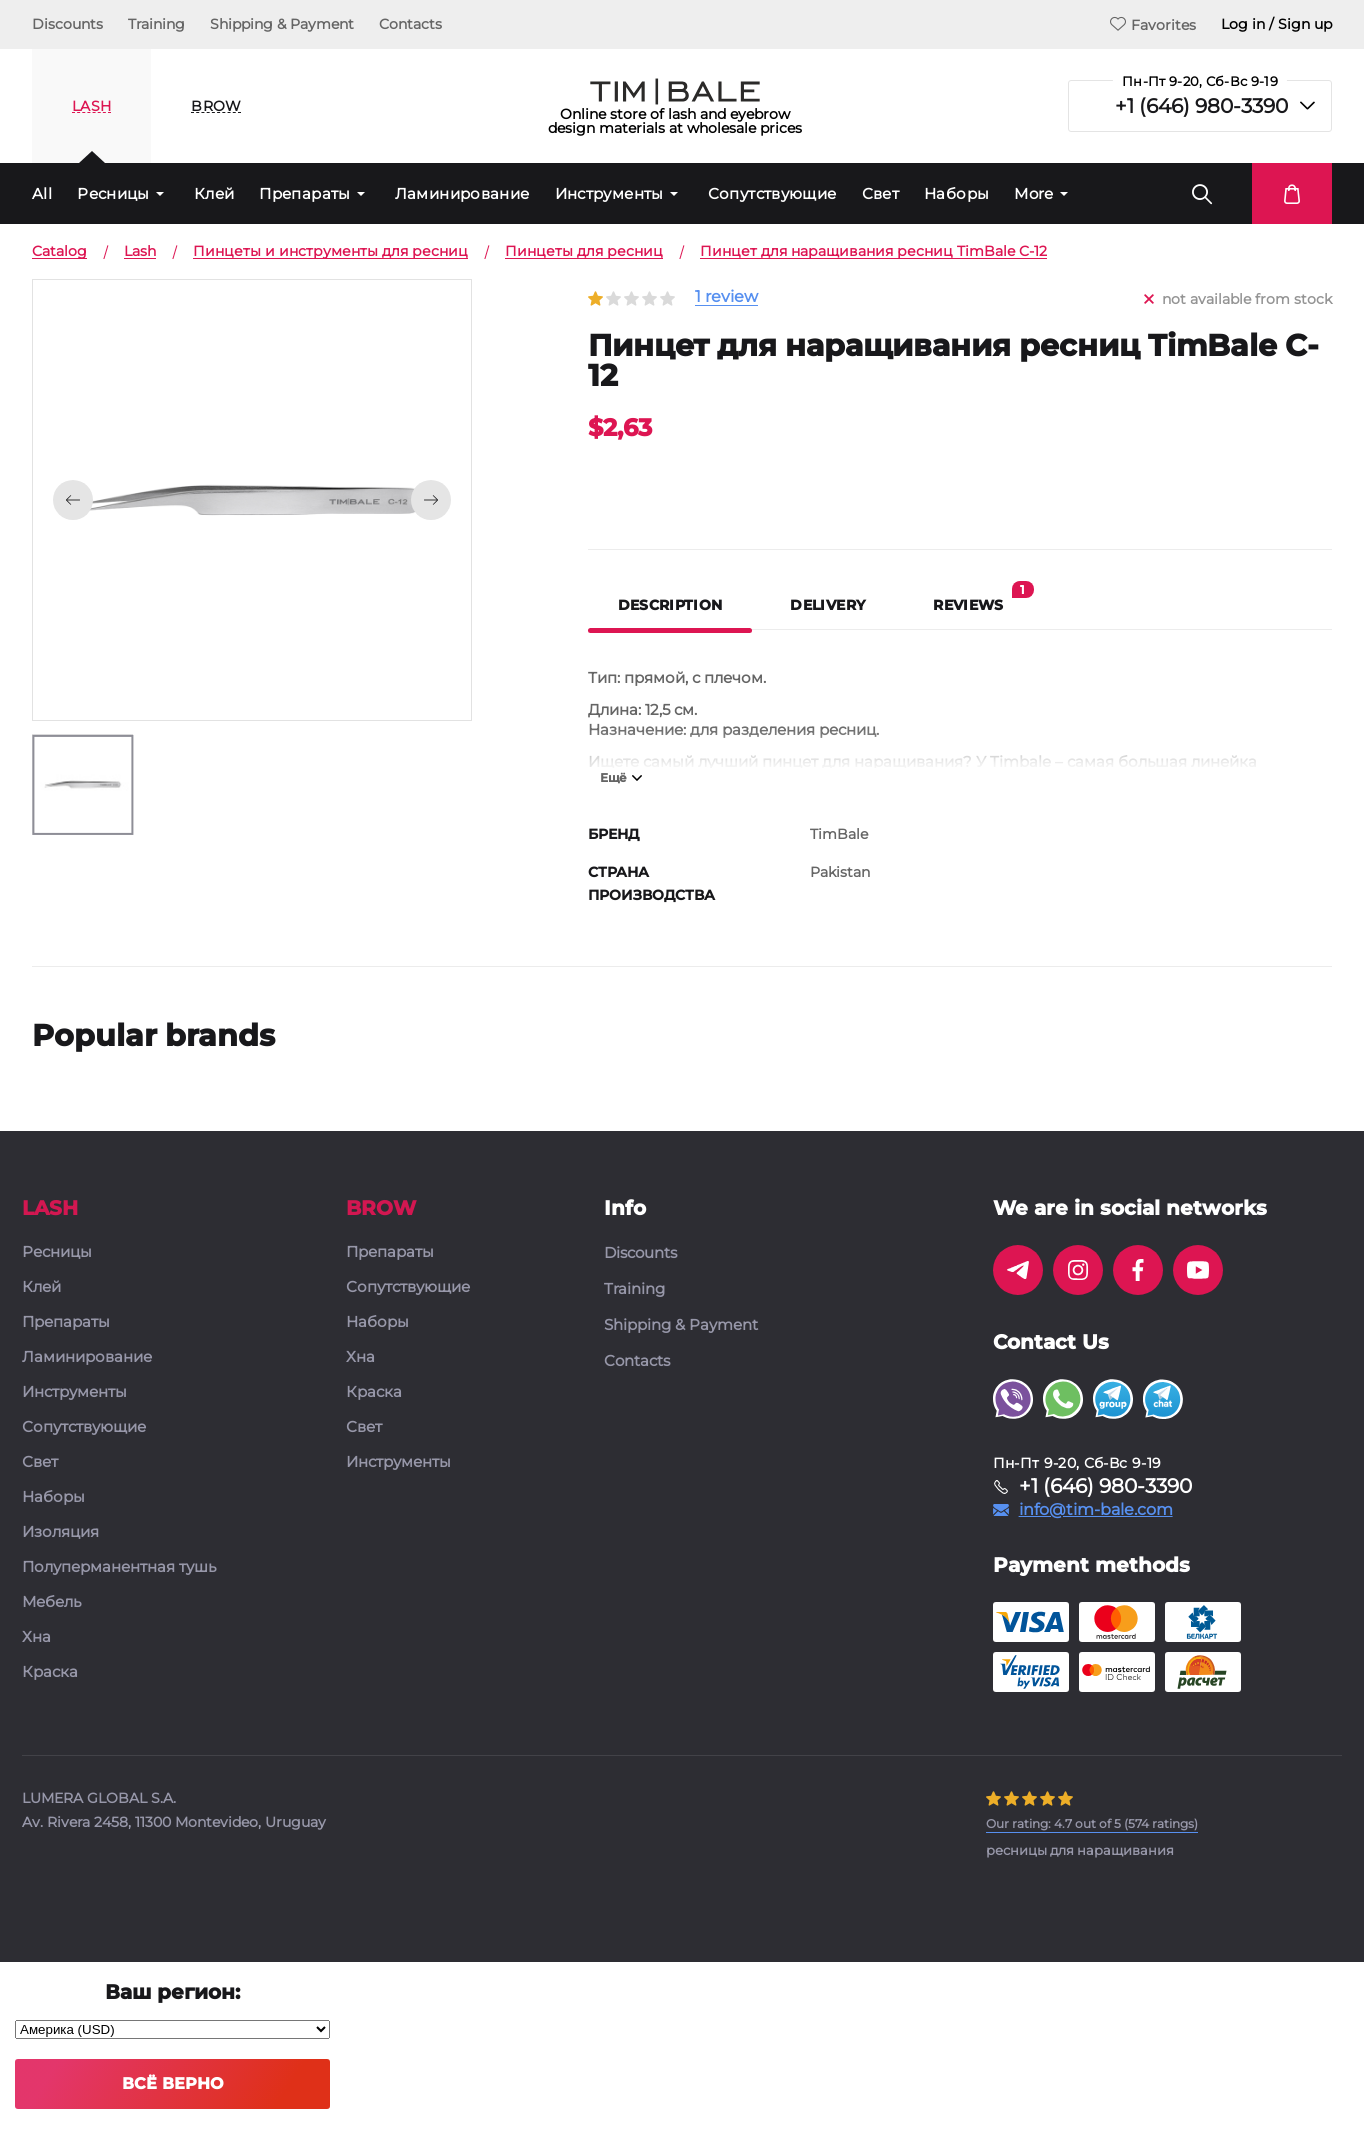 This screenshot has width=1364, height=2129. What do you see at coordinates (1201, 106) in the screenshot?
I see `+1 (646) 980-3390` at bounding box center [1201, 106].